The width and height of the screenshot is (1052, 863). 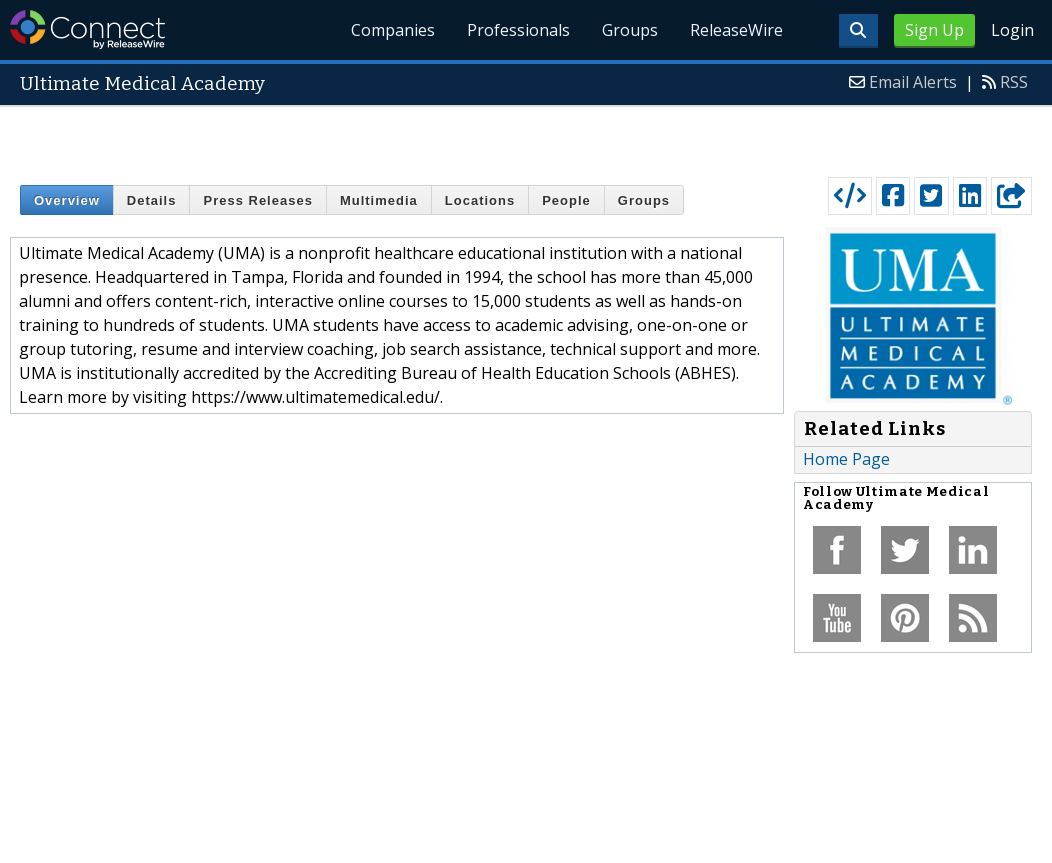 I want to click on Companies, so click(x=394, y=30).